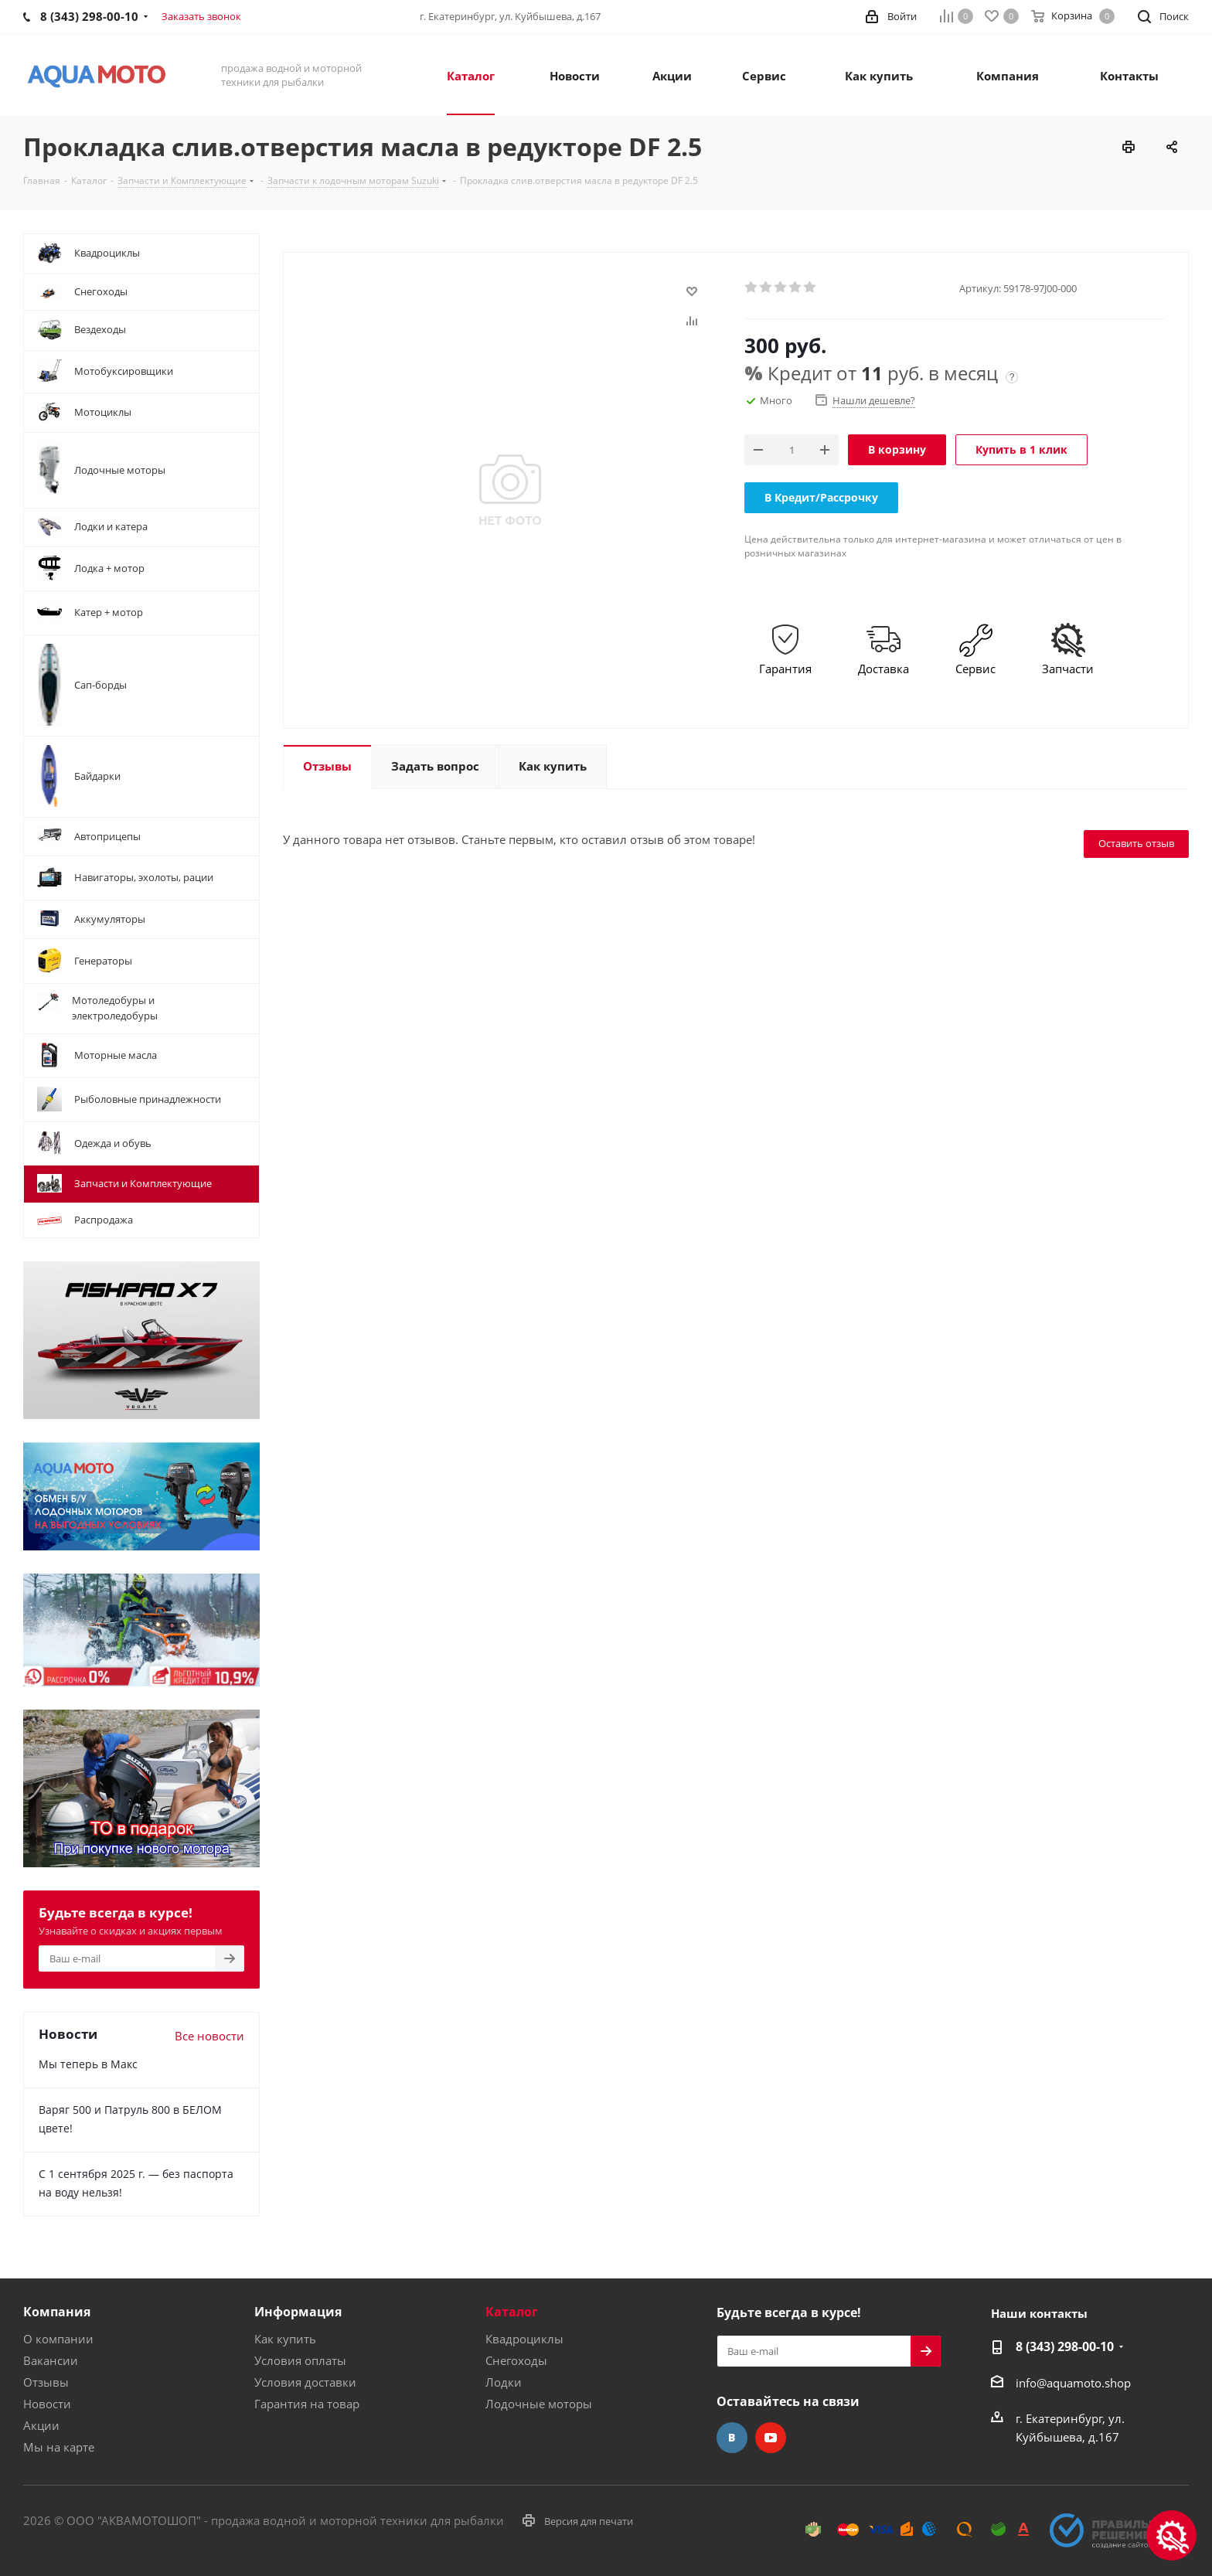 The width and height of the screenshot is (1212, 2576). Describe the element at coordinates (58, 2447) in the screenshot. I see `Мы на карте` at that location.